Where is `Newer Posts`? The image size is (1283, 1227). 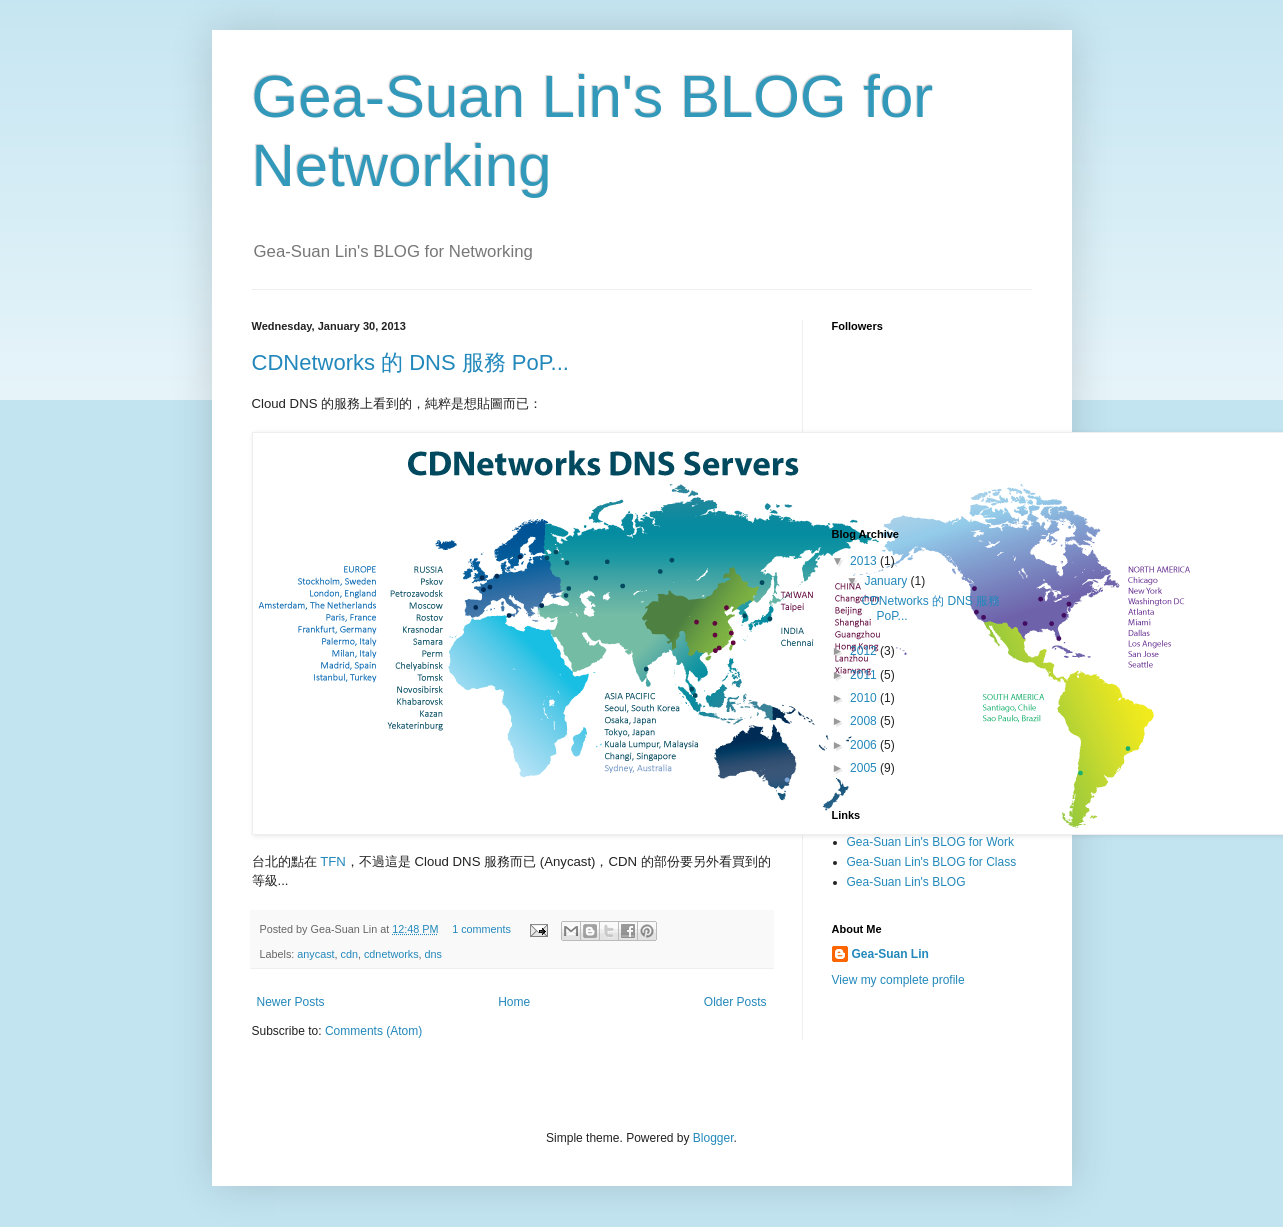 Newer Posts is located at coordinates (291, 1002).